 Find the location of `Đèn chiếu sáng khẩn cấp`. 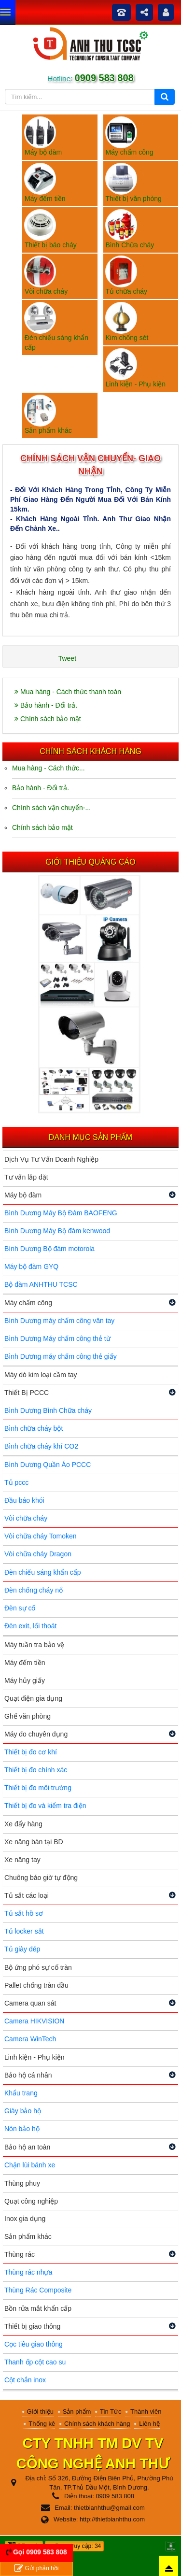

Đèn chiếu sáng khẩn cấp is located at coordinates (42, 1572).